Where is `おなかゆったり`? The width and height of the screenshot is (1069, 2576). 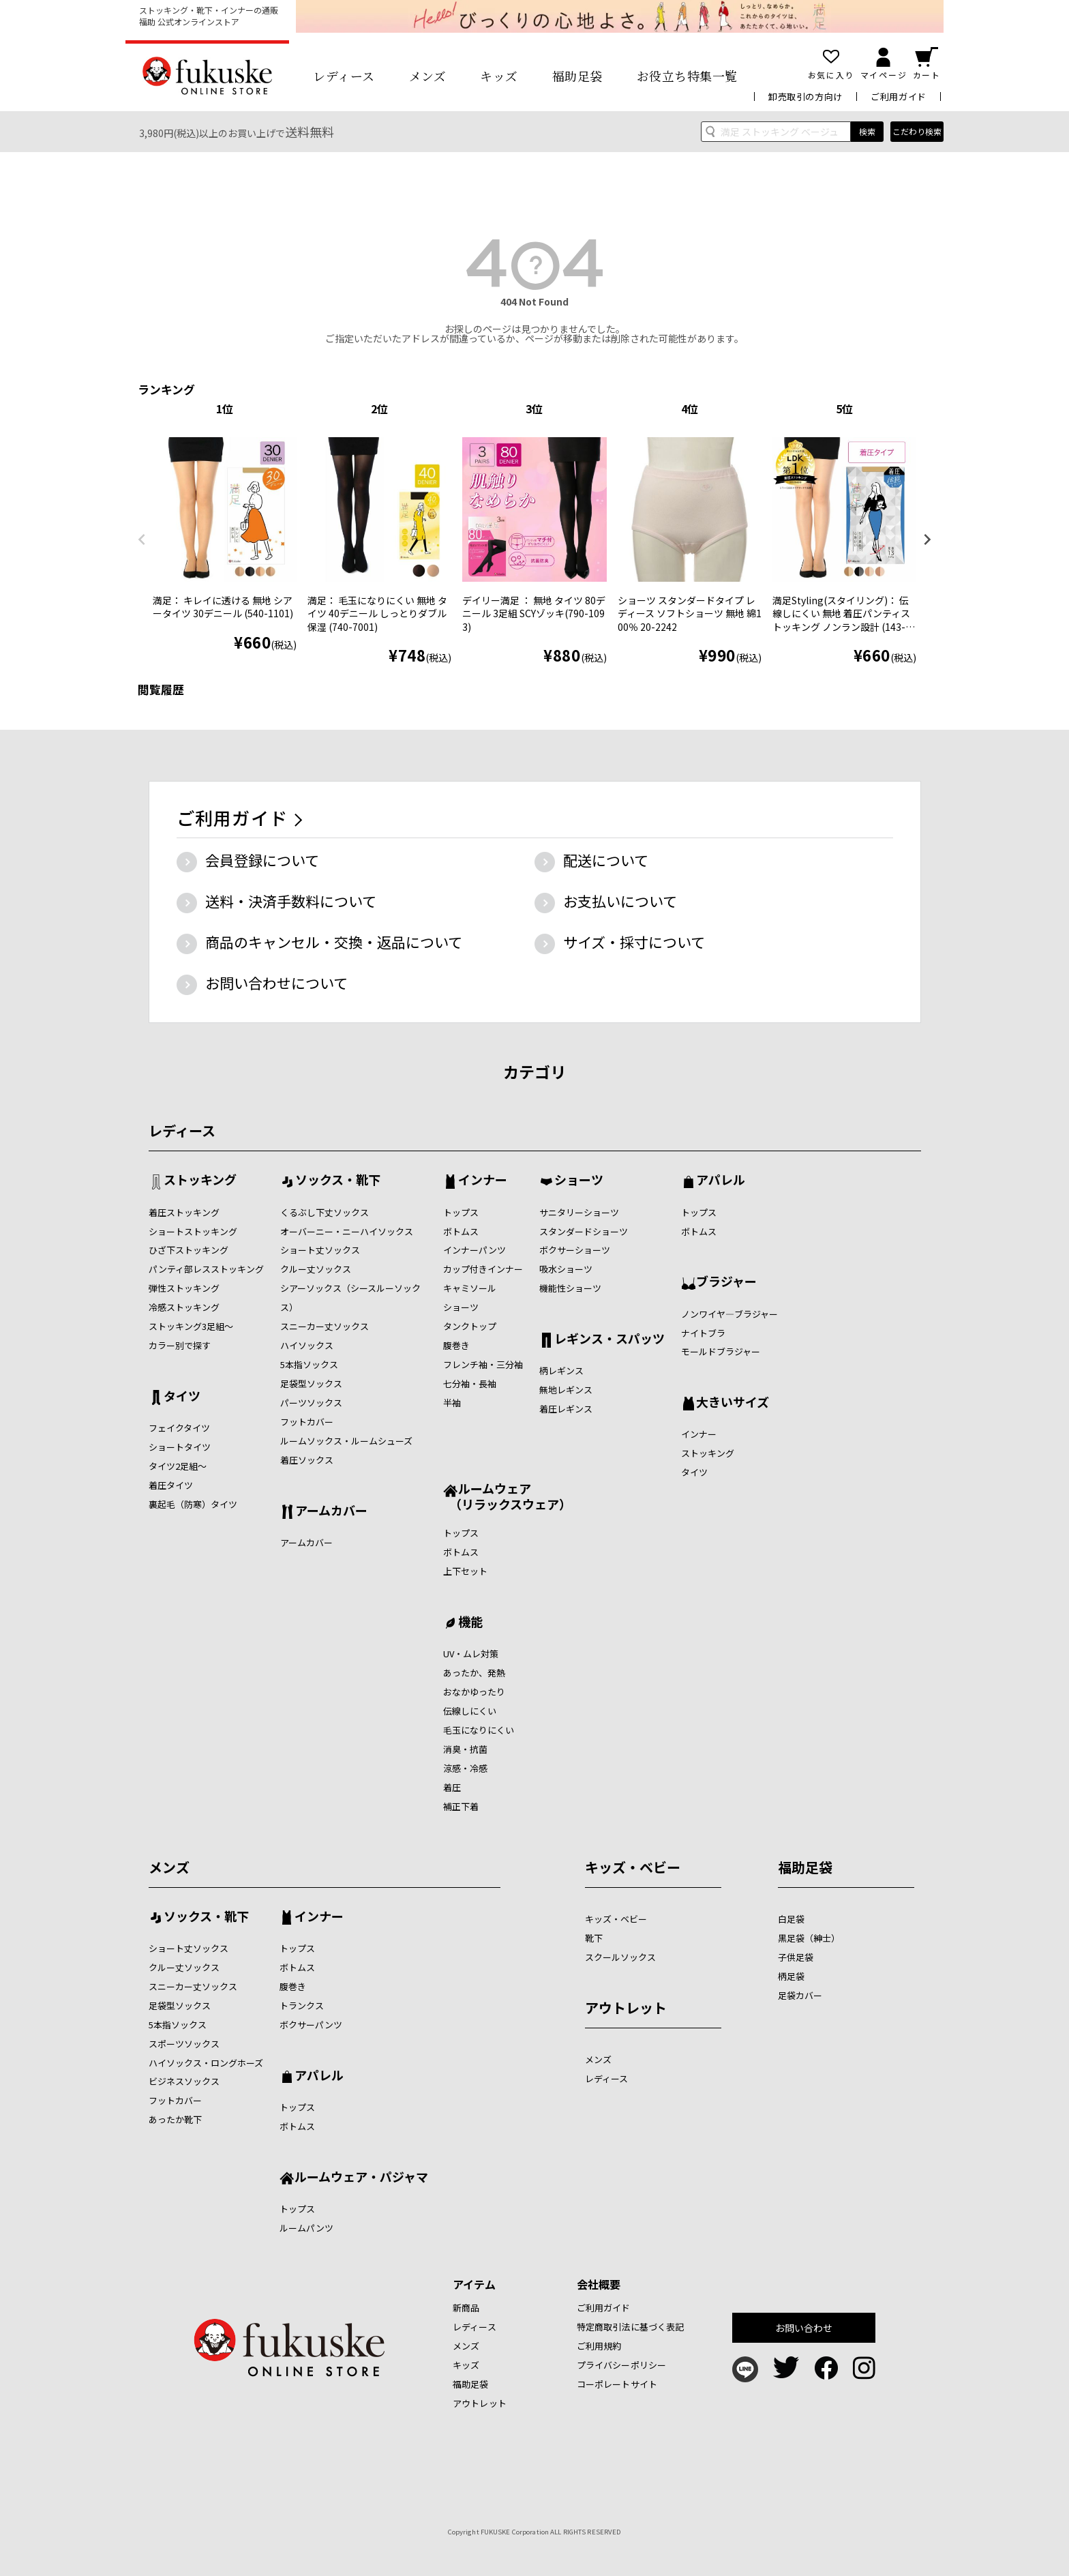
おなかゆったり is located at coordinates (474, 1691).